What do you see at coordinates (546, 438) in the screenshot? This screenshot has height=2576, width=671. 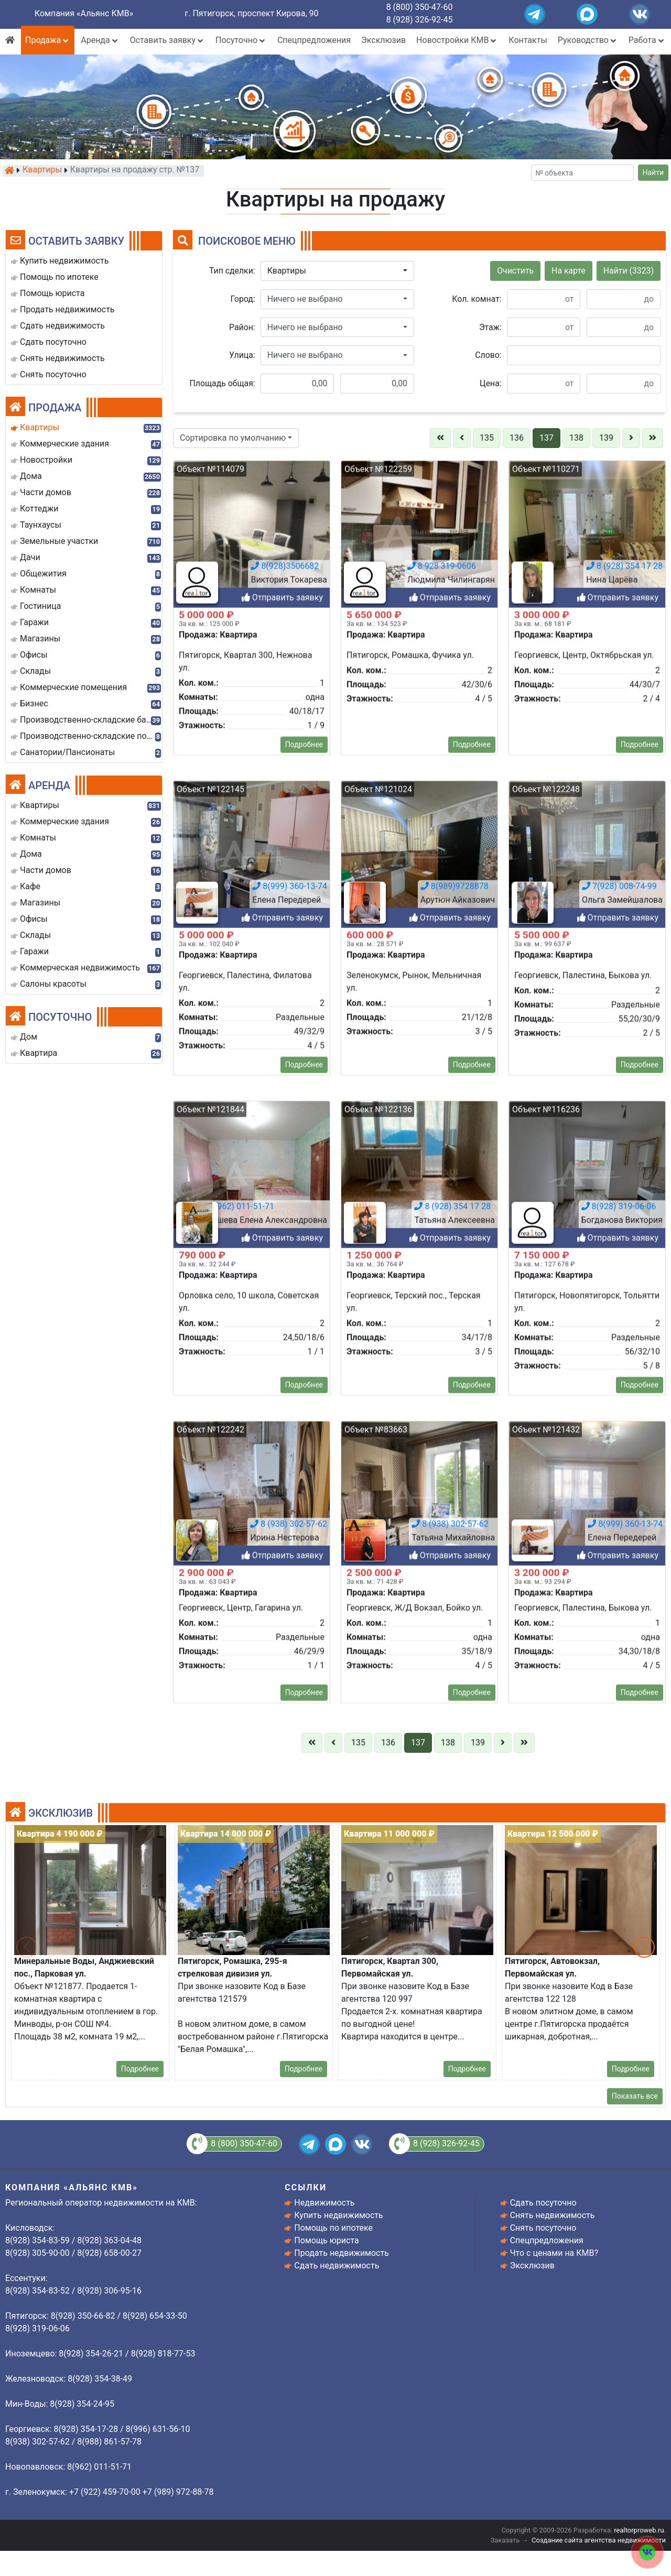 I see `137` at bounding box center [546, 438].